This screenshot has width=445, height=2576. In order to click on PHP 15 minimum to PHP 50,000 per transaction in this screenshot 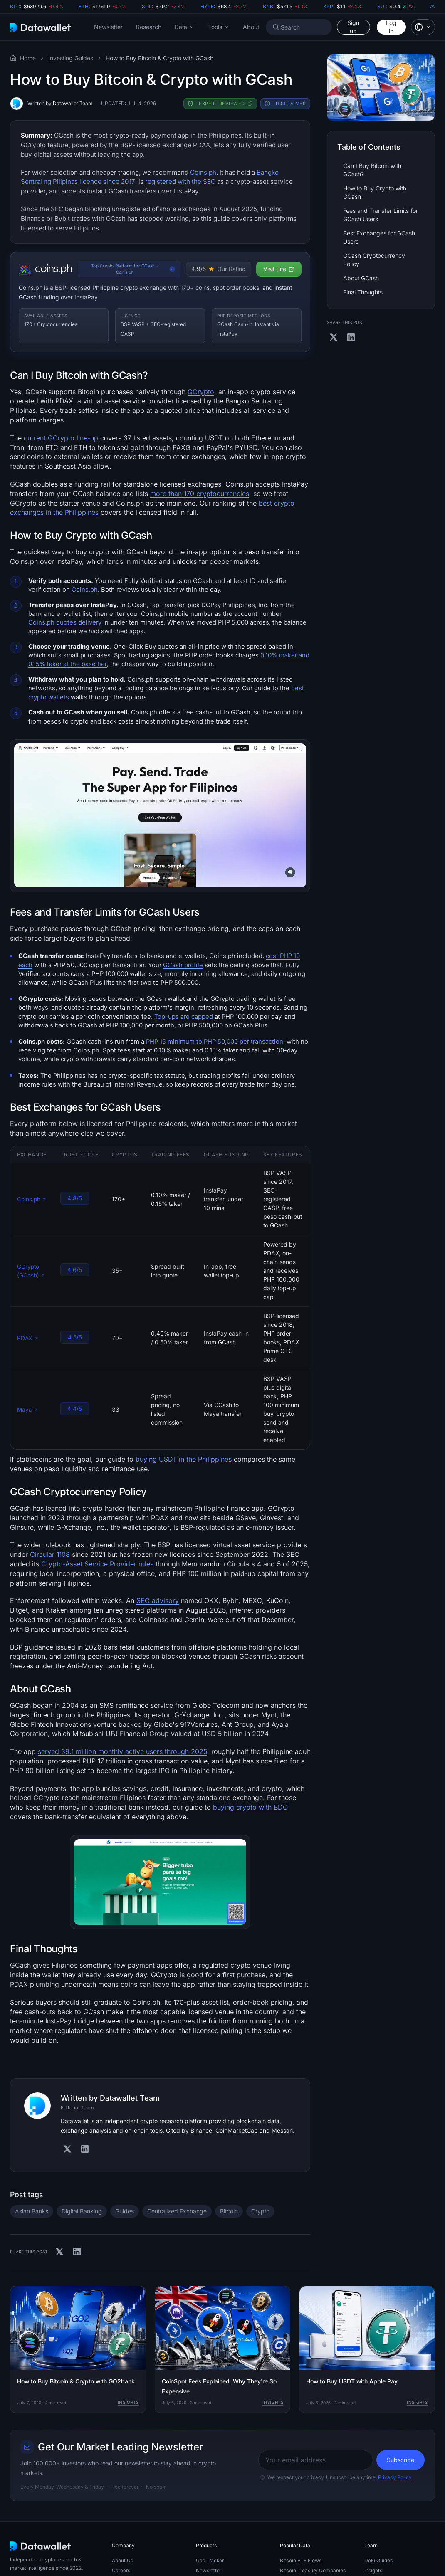, I will do `click(214, 1041)`.